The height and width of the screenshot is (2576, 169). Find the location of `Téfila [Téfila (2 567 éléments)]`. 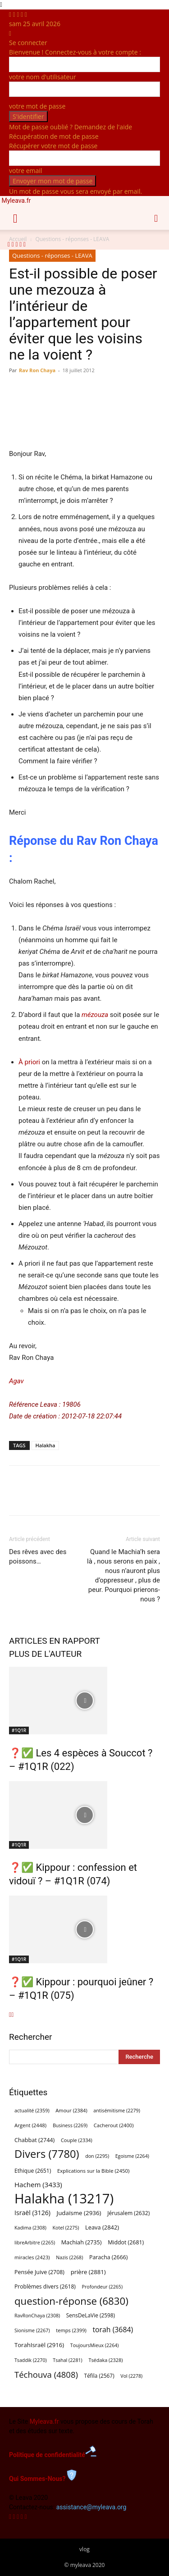

Téfila [Téfila (2 567 éléments)] is located at coordinates (99, 2375).